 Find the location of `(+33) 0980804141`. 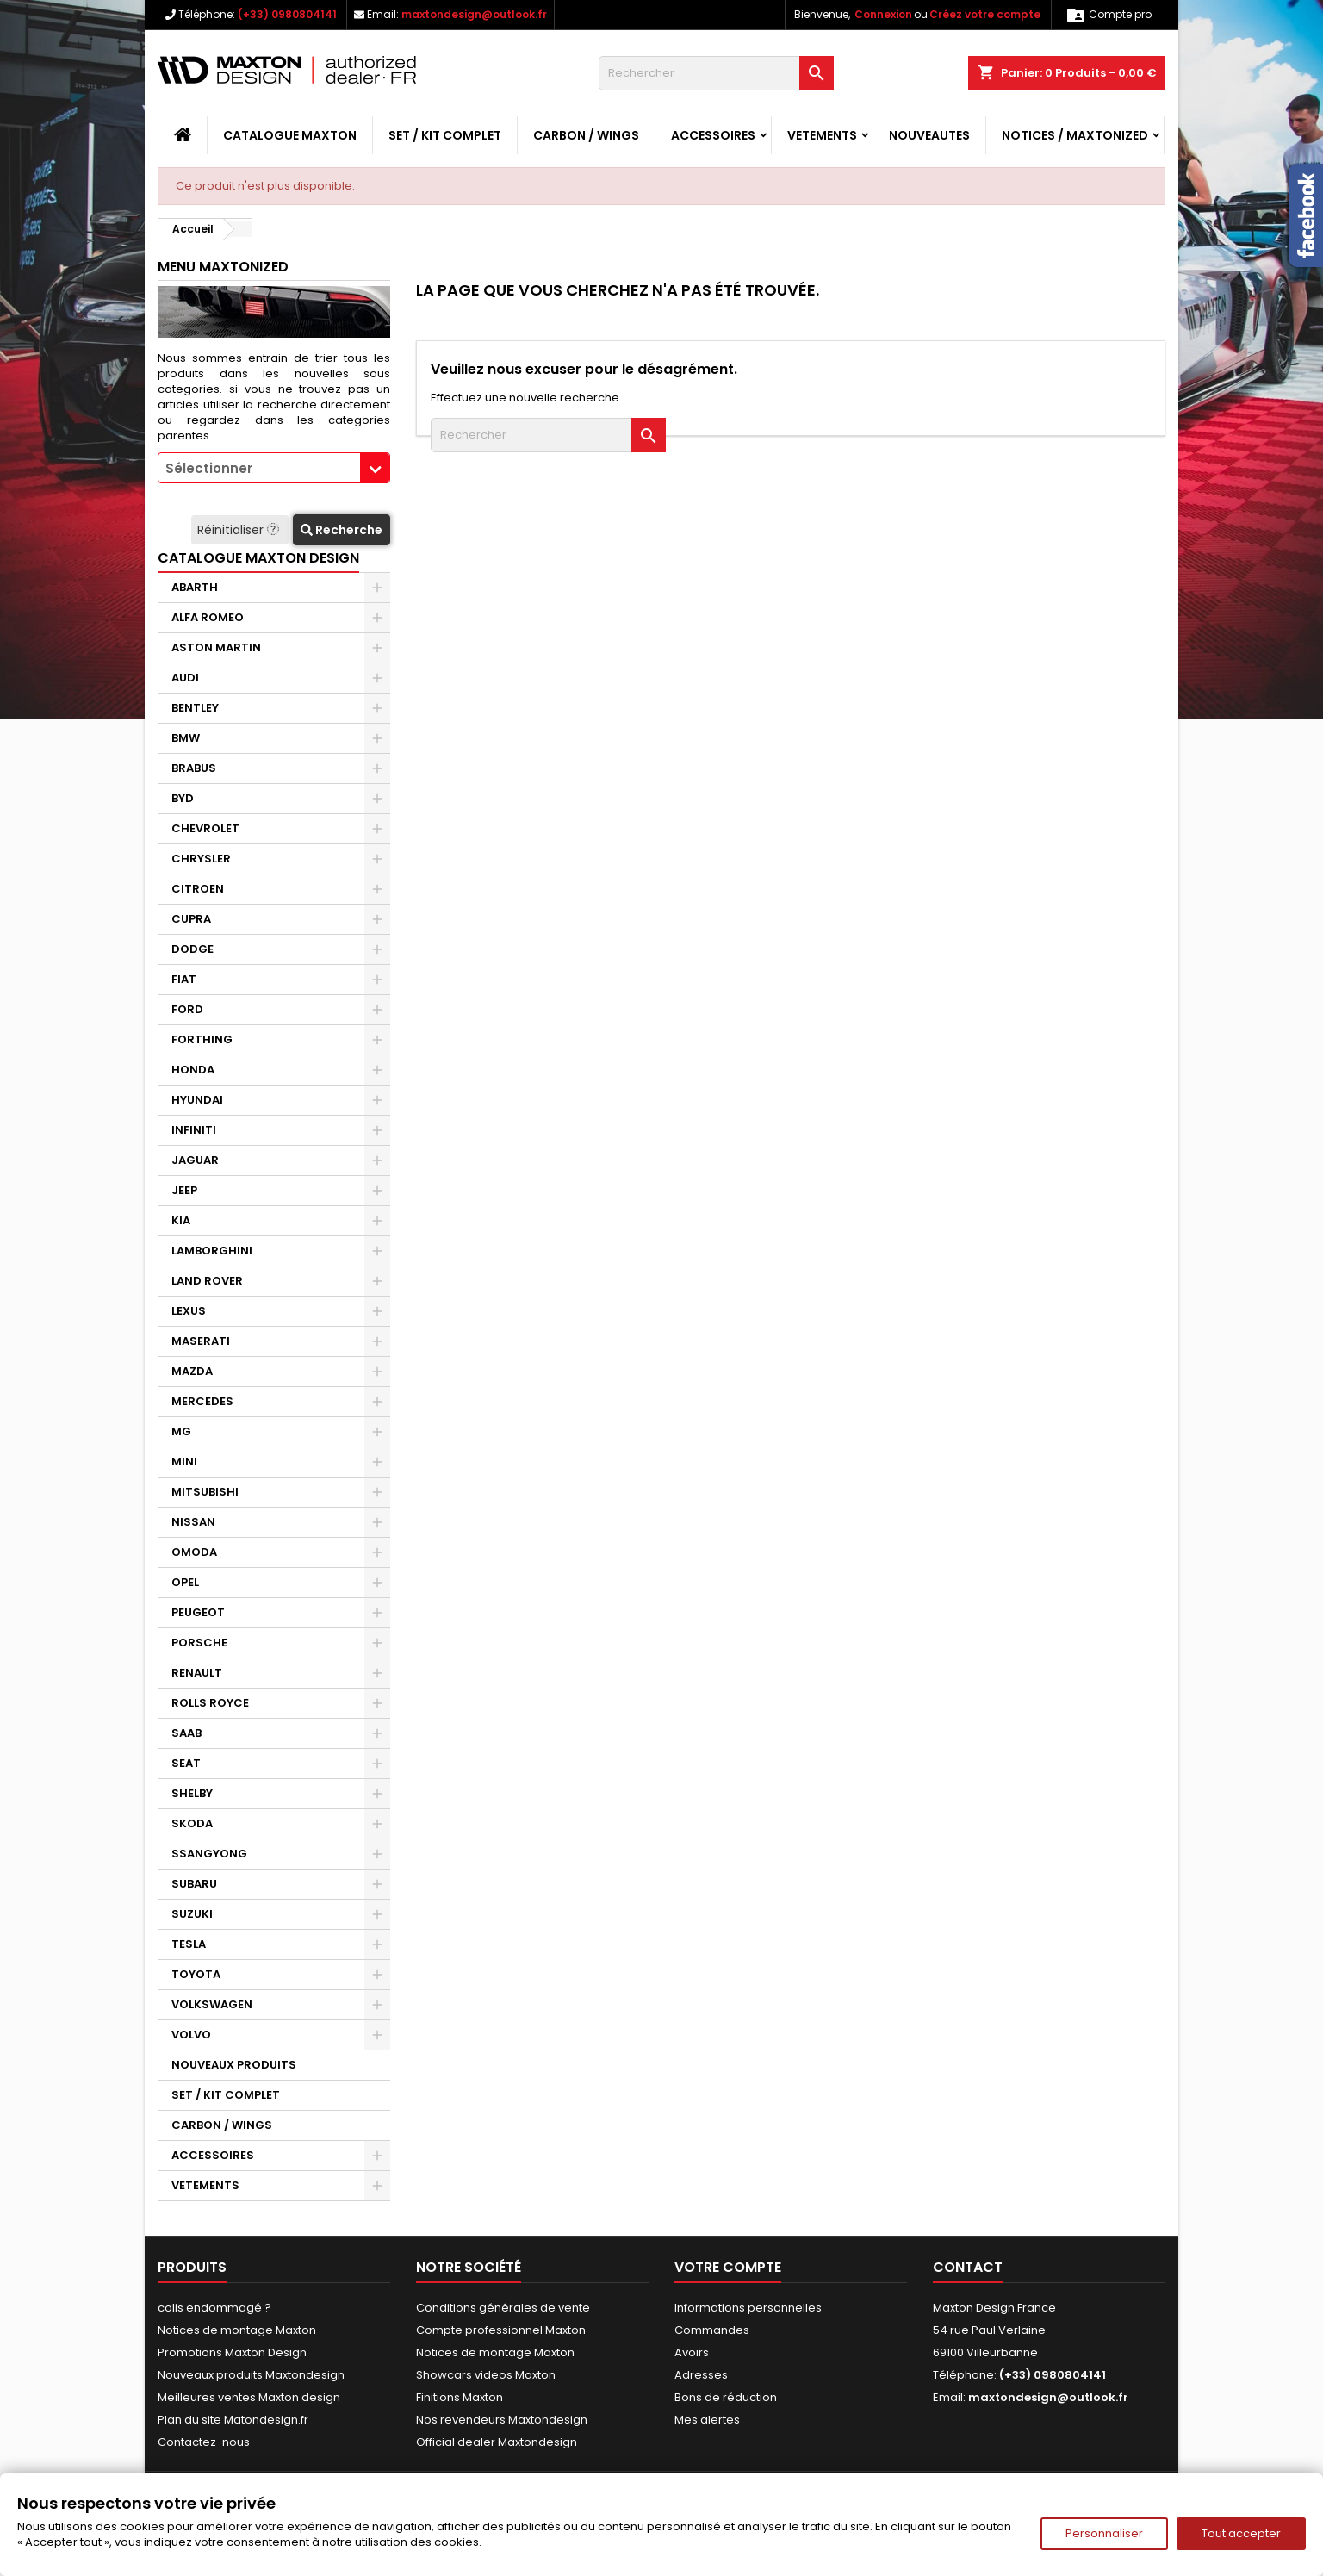

(+33) 0980804141 is located at coordinates (287, 14).